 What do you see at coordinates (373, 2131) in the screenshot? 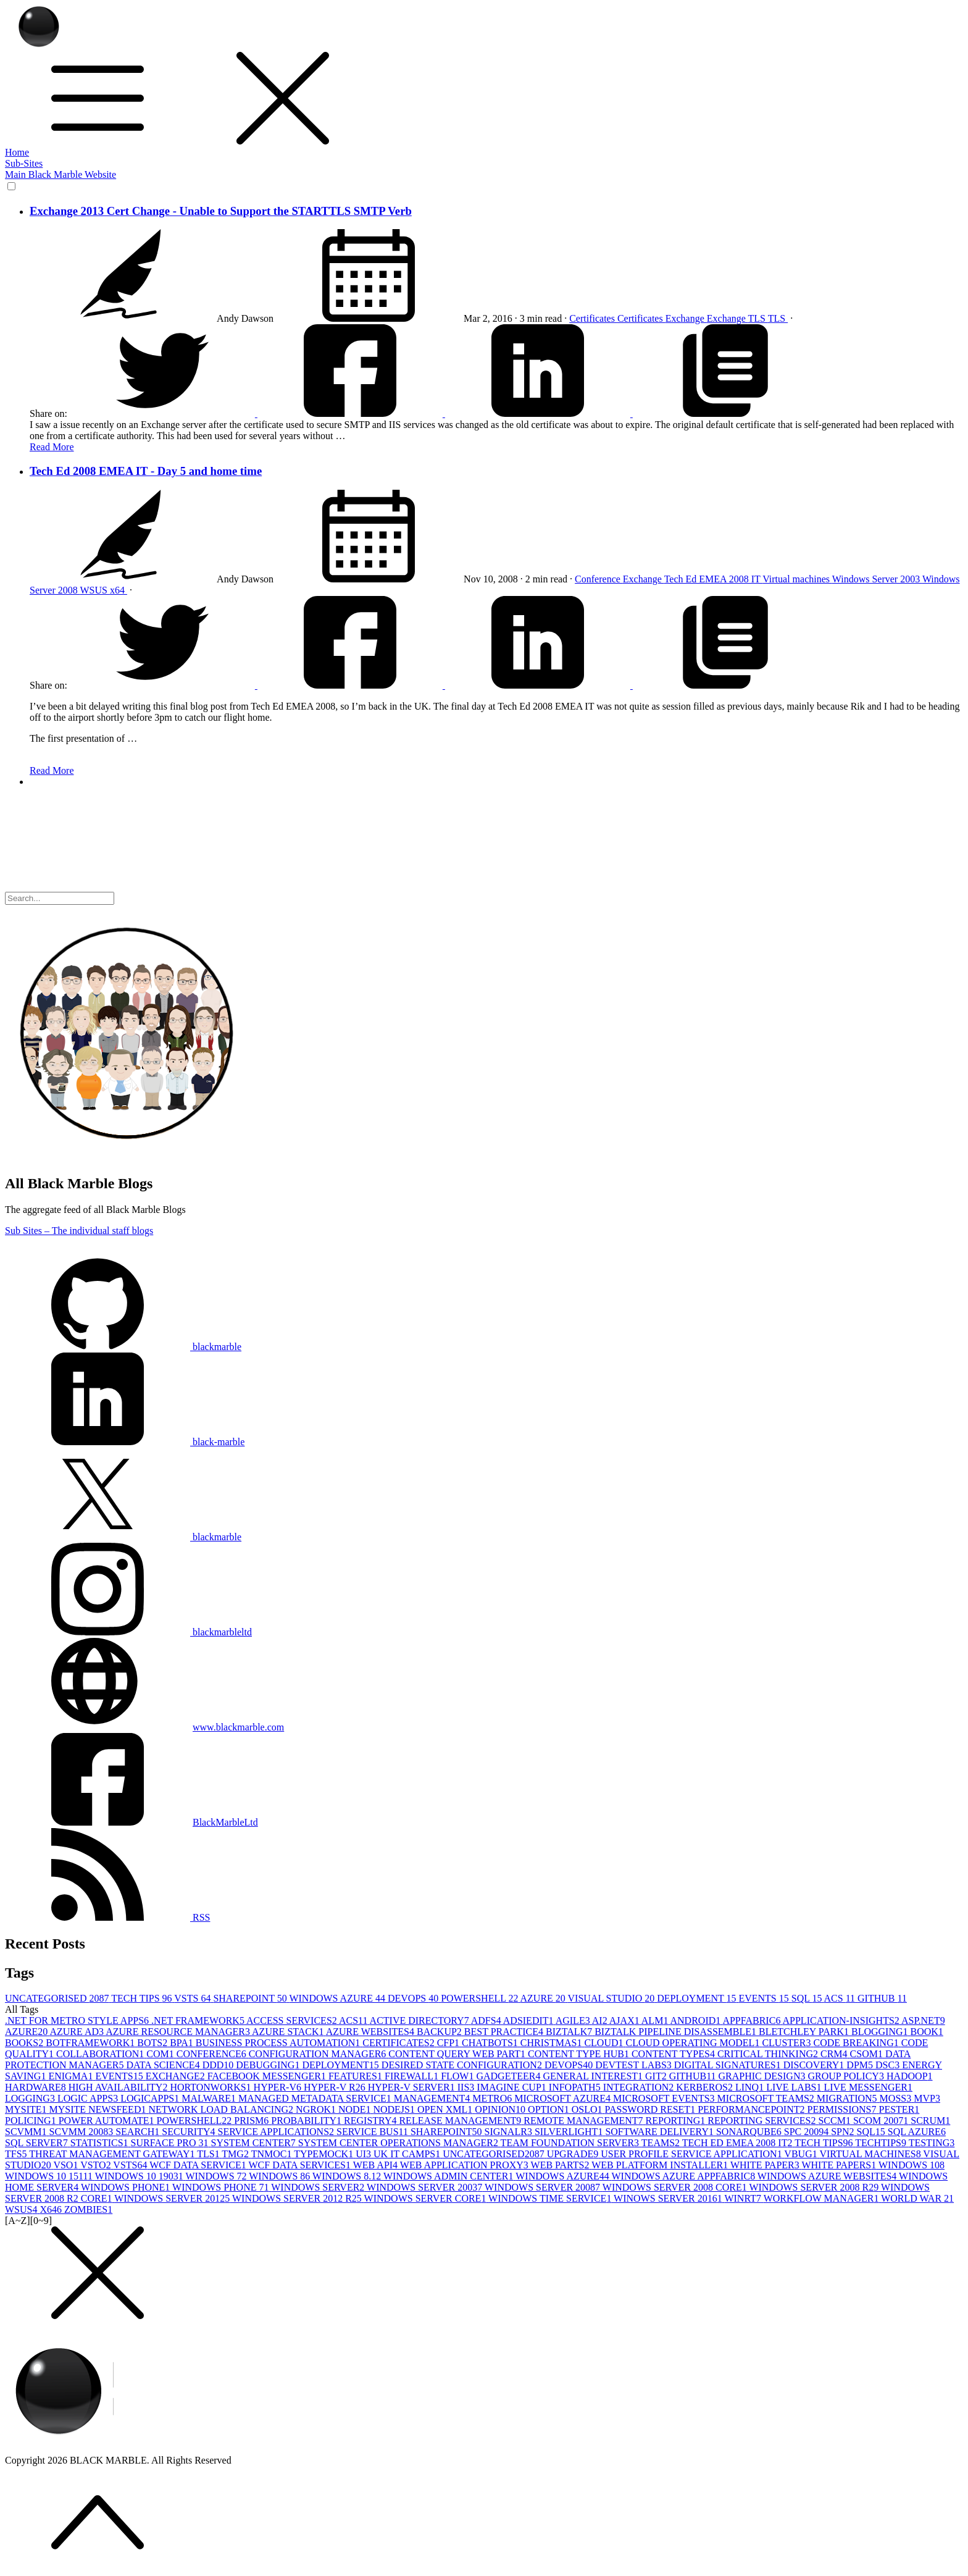
I see `SERVICE BUS` at bounding box center [373, 2131].